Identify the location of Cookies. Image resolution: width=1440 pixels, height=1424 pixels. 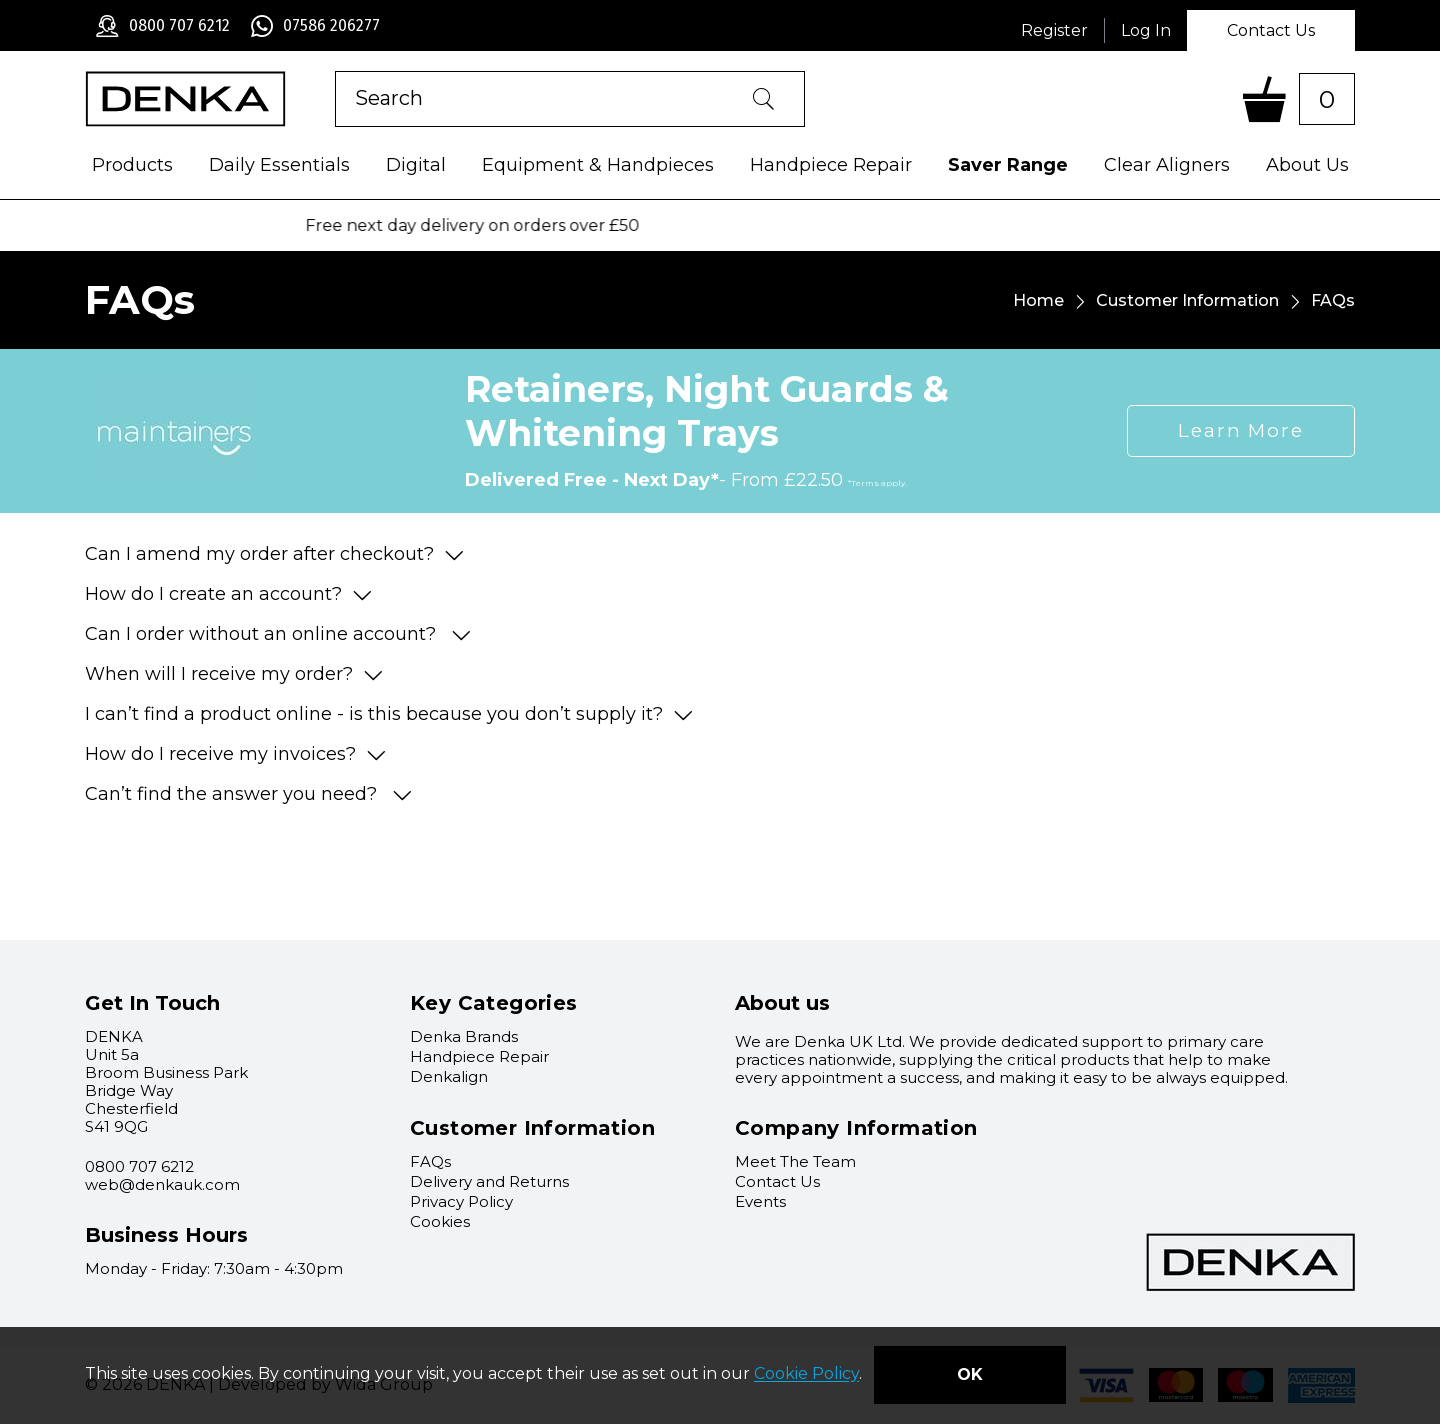
(440, 1221).